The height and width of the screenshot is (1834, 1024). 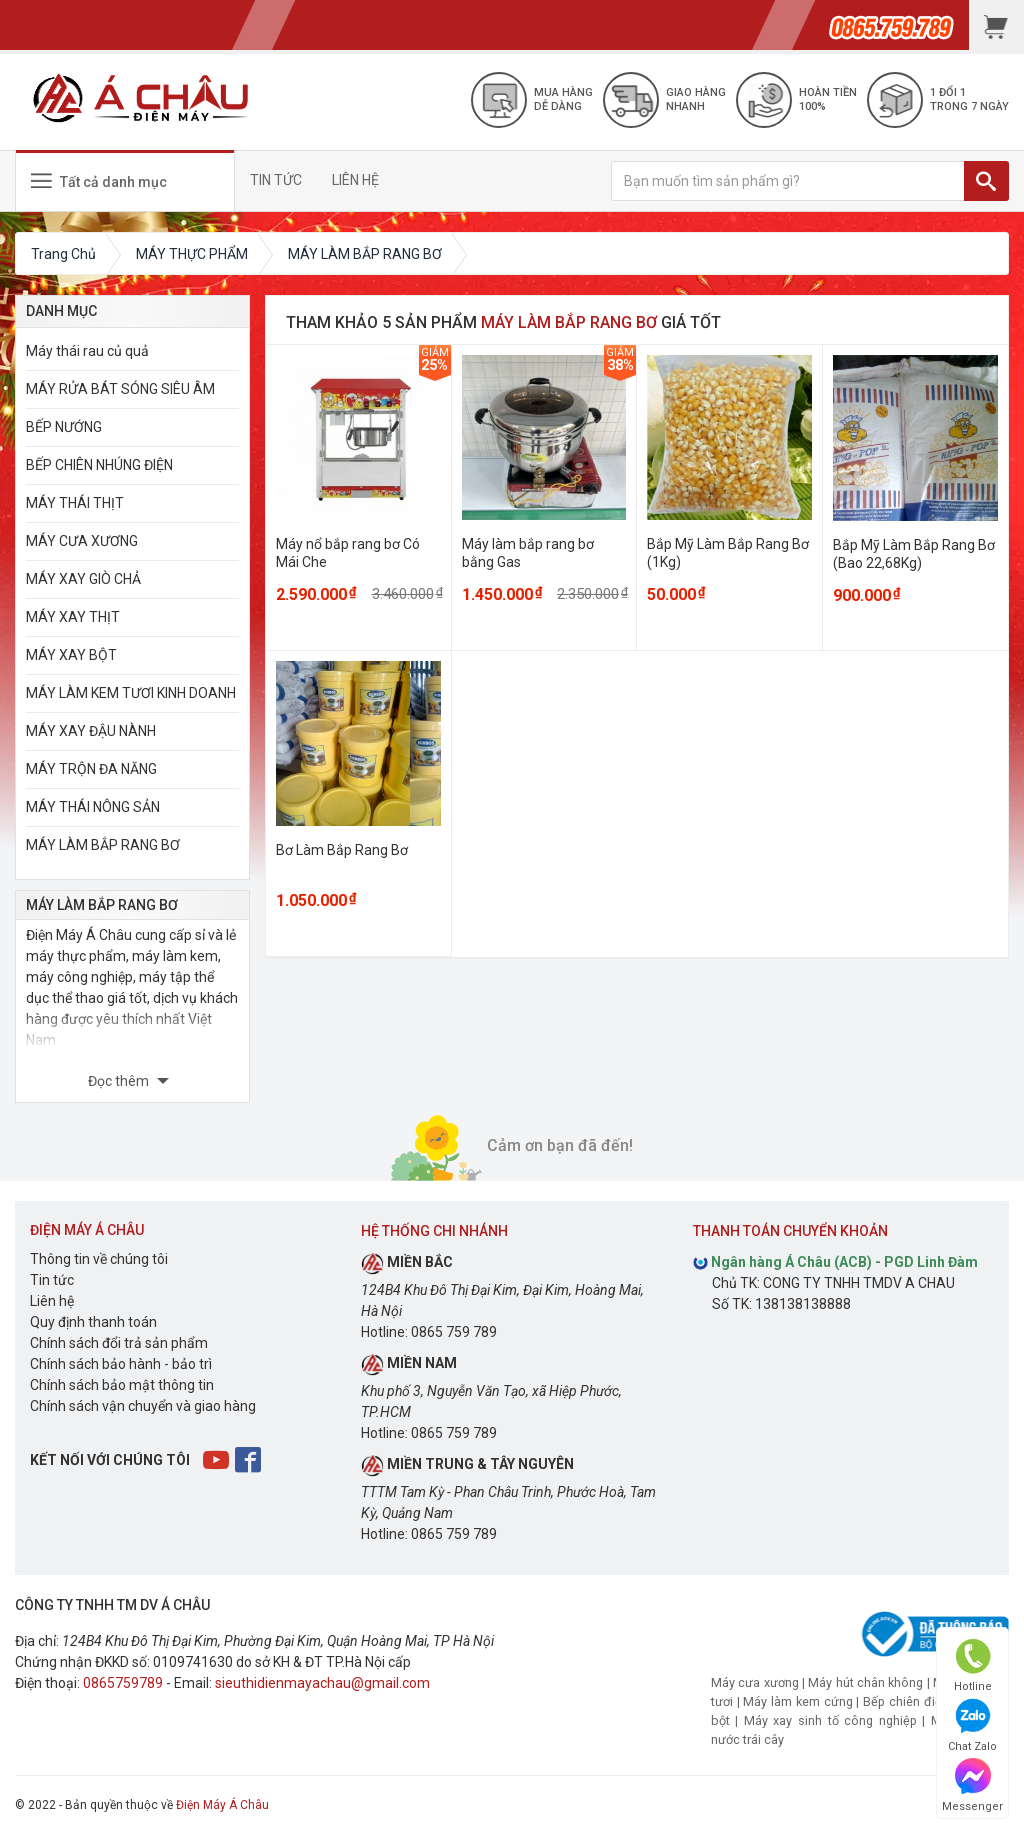 What do you see at coordinates (143, 1406) in the screenshot?
I see `Chính sách vận chuyển và giao hàng` at bounding box center [143, 1406].